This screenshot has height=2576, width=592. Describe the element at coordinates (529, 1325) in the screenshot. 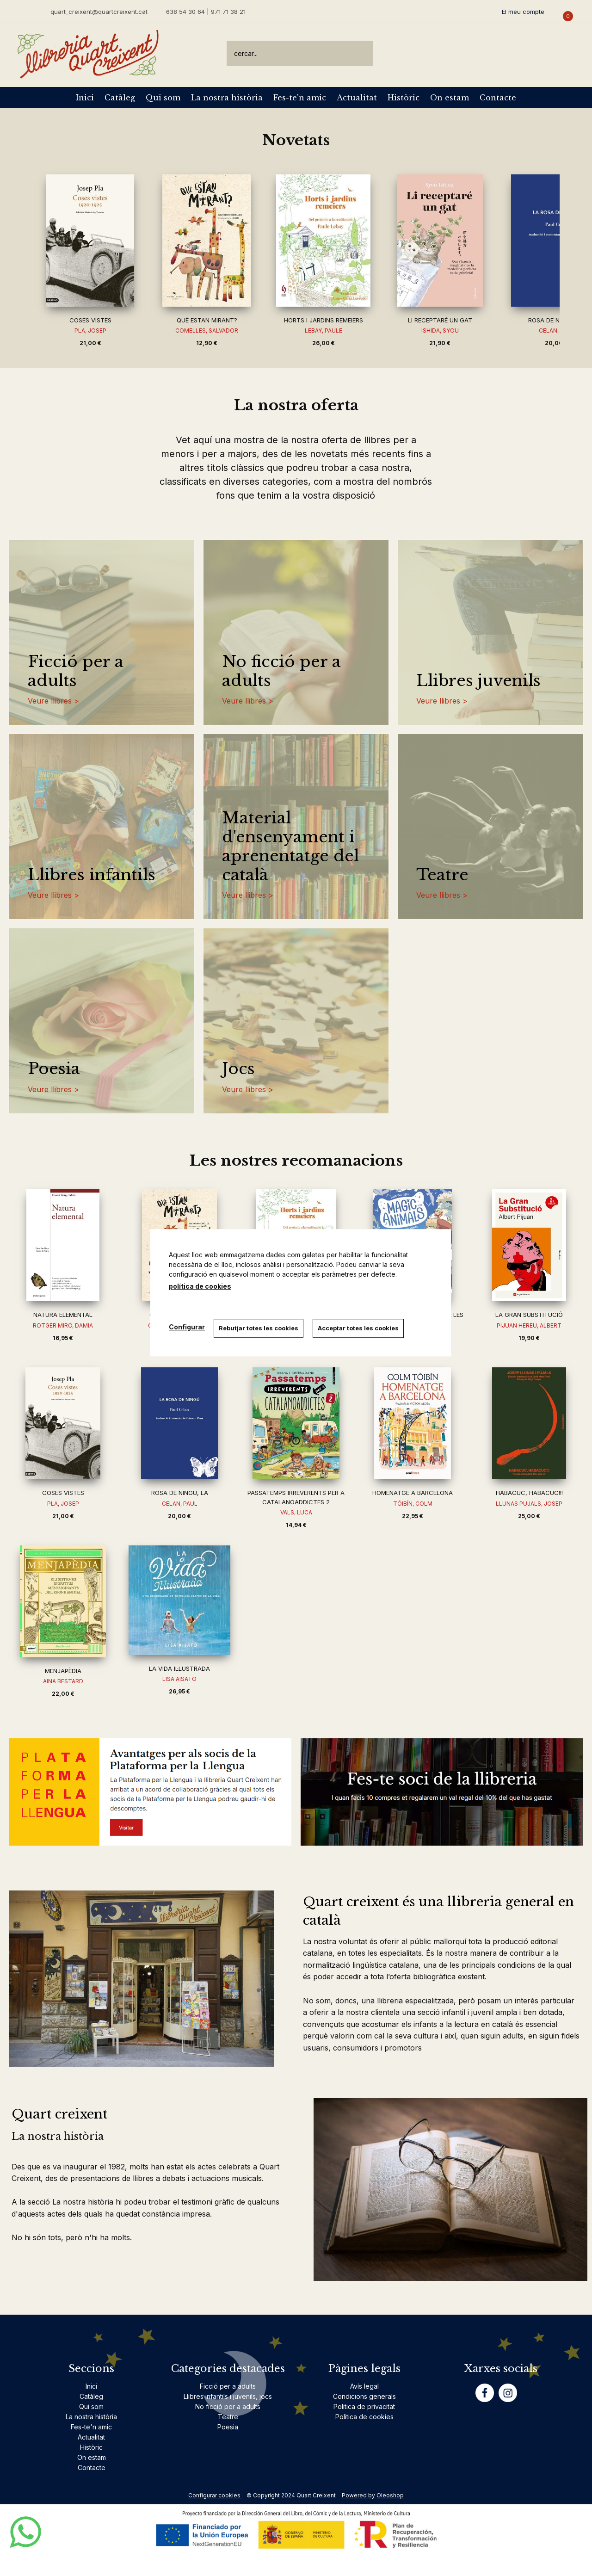

I see `PIJUAN HEREU, ALBERT` at that location.